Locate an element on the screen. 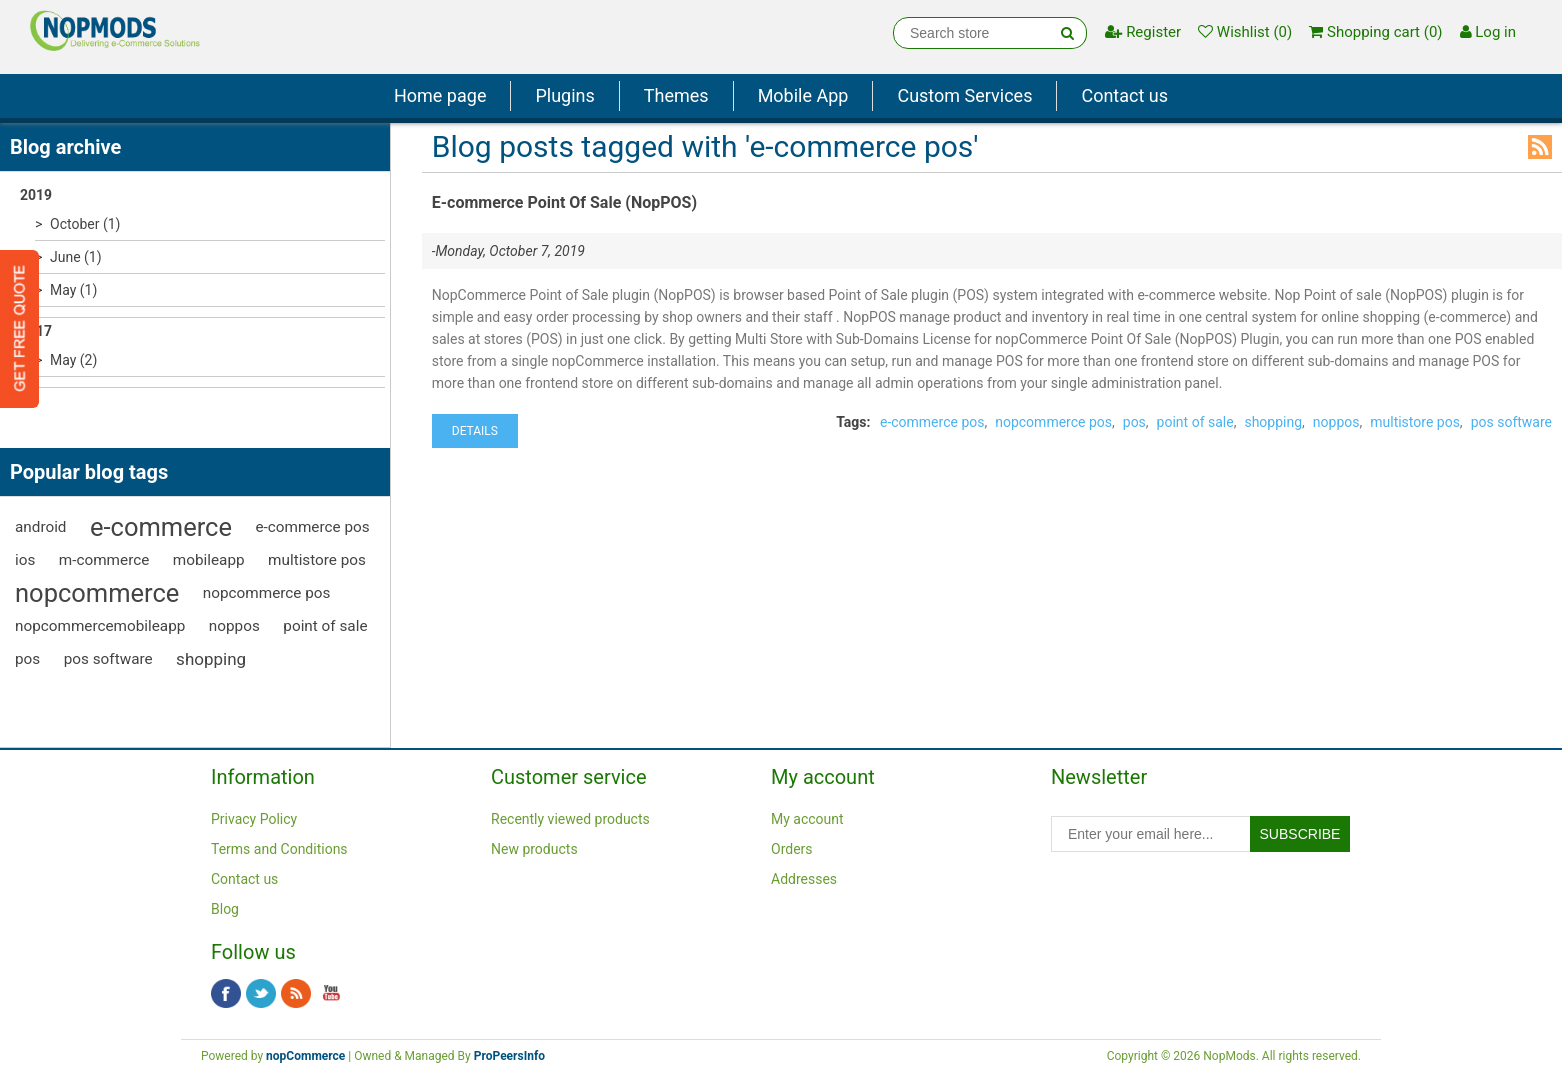  nopcommerce pos is located at coordinates (267, 593).